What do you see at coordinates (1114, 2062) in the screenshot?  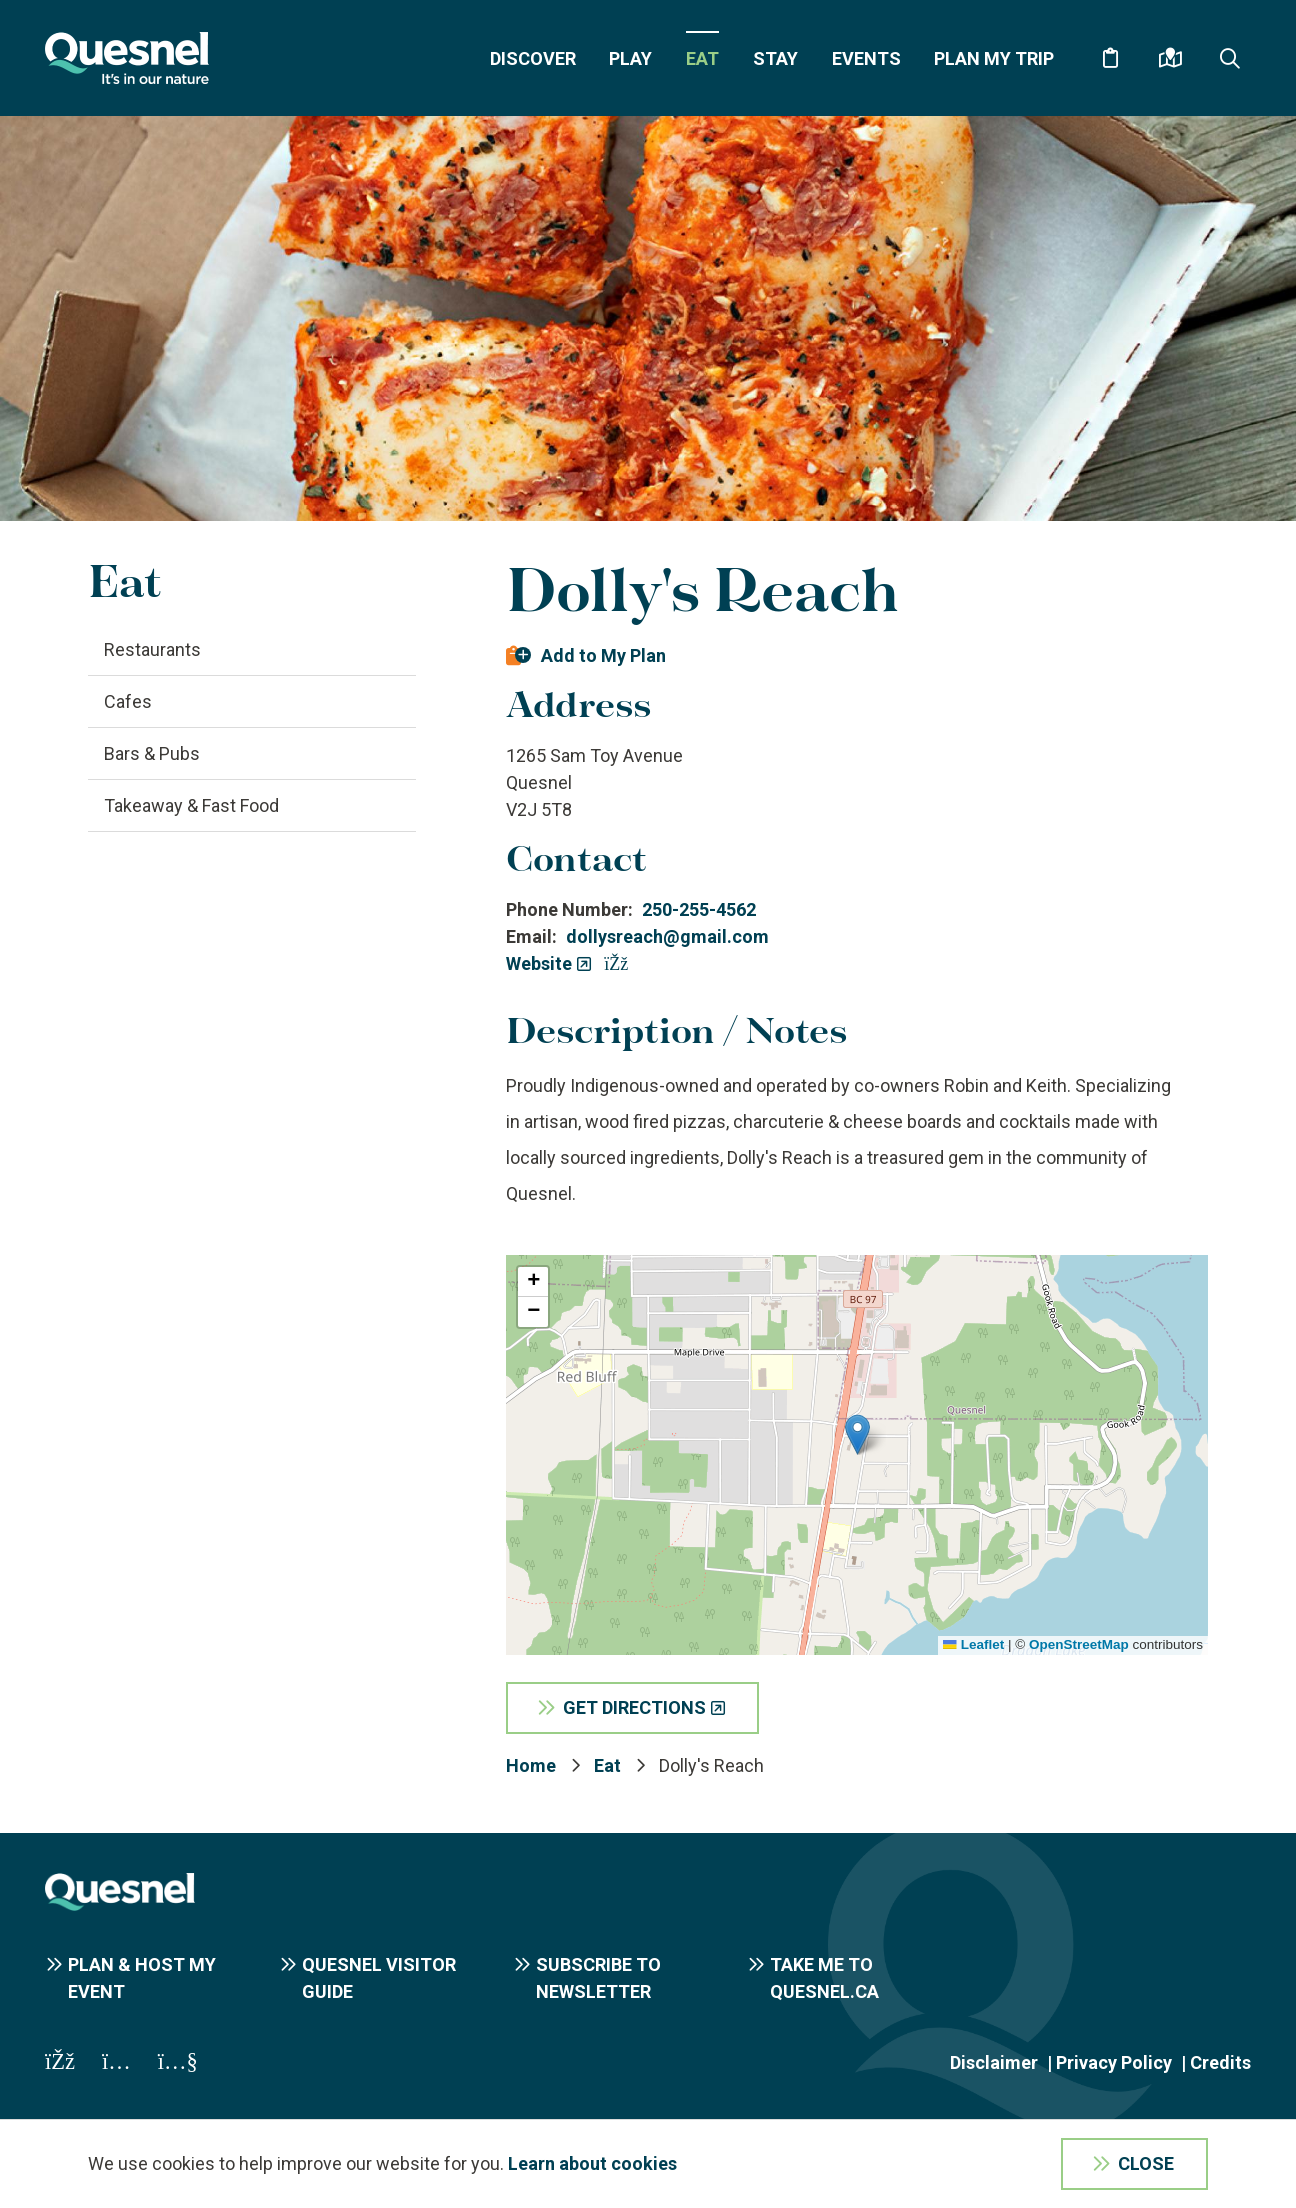 I see `Privacy Policy` at bounding box center [1114, 2062].